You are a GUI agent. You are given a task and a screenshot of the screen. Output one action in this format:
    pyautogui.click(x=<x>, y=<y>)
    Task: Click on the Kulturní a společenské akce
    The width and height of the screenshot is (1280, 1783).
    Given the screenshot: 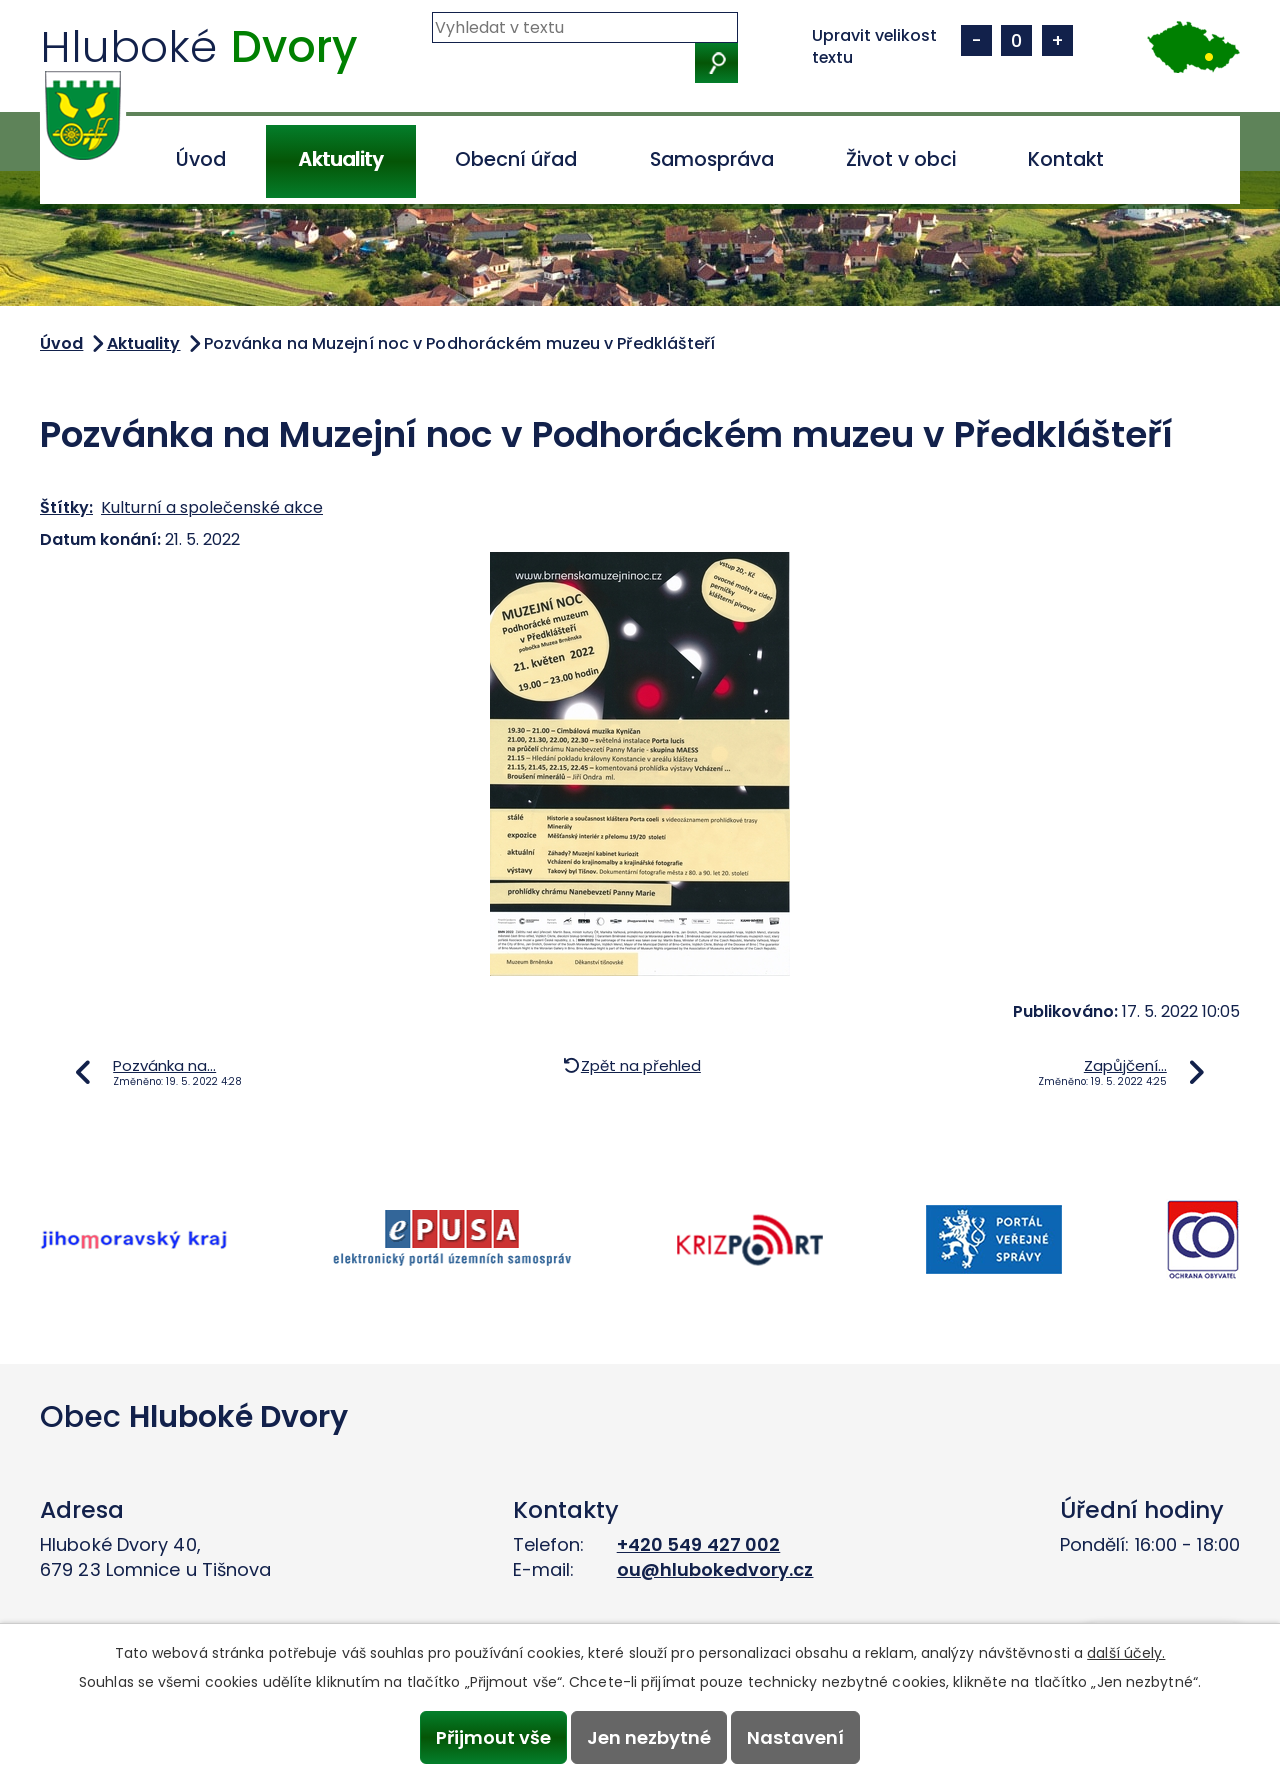 What is the action you would take?
    pyautogui.click(x=212, y=507)
    